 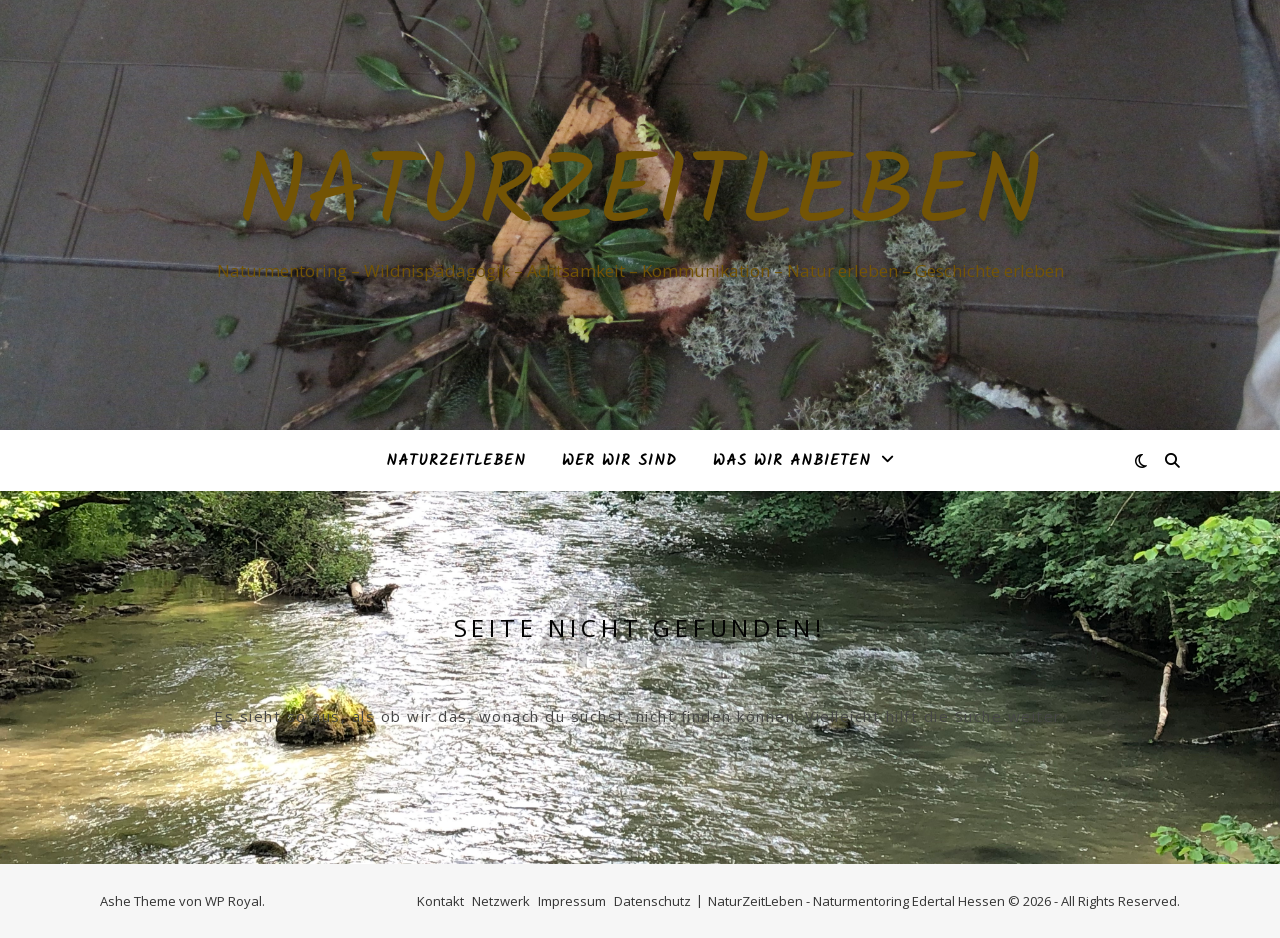 I want to click on Kontakt, so click(x=440, y=901).